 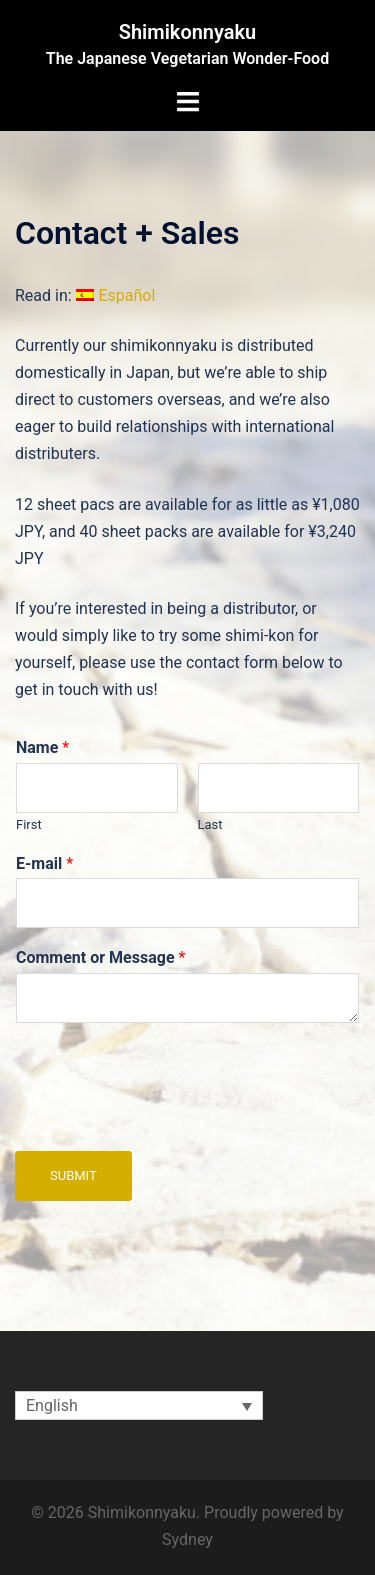 What do you see at coordinates (210, 824) in the screenshot?
I see `Last` at bounding box center [210, 824].